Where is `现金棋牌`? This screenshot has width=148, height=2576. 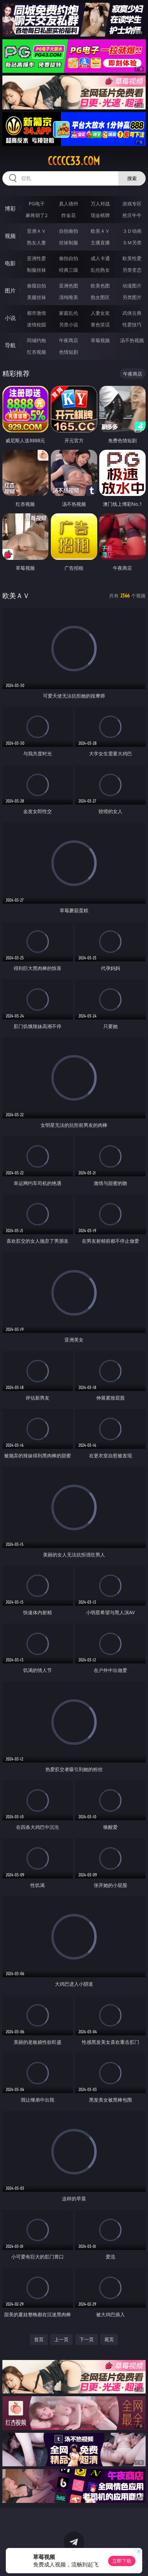
现金棋牌 is located at coordinates (100, 215).